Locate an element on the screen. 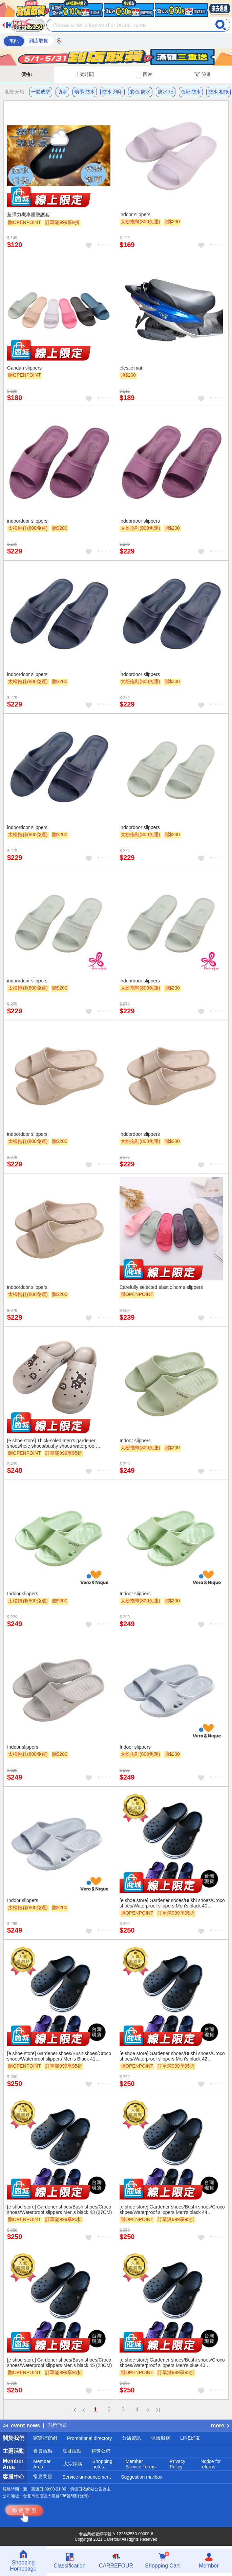  [e shoe store] Gardener shoes/Bush shoes/Croco shoes/Waterproof slippers Men's black 45 (28CM) is located at coordinates (59, 2362).